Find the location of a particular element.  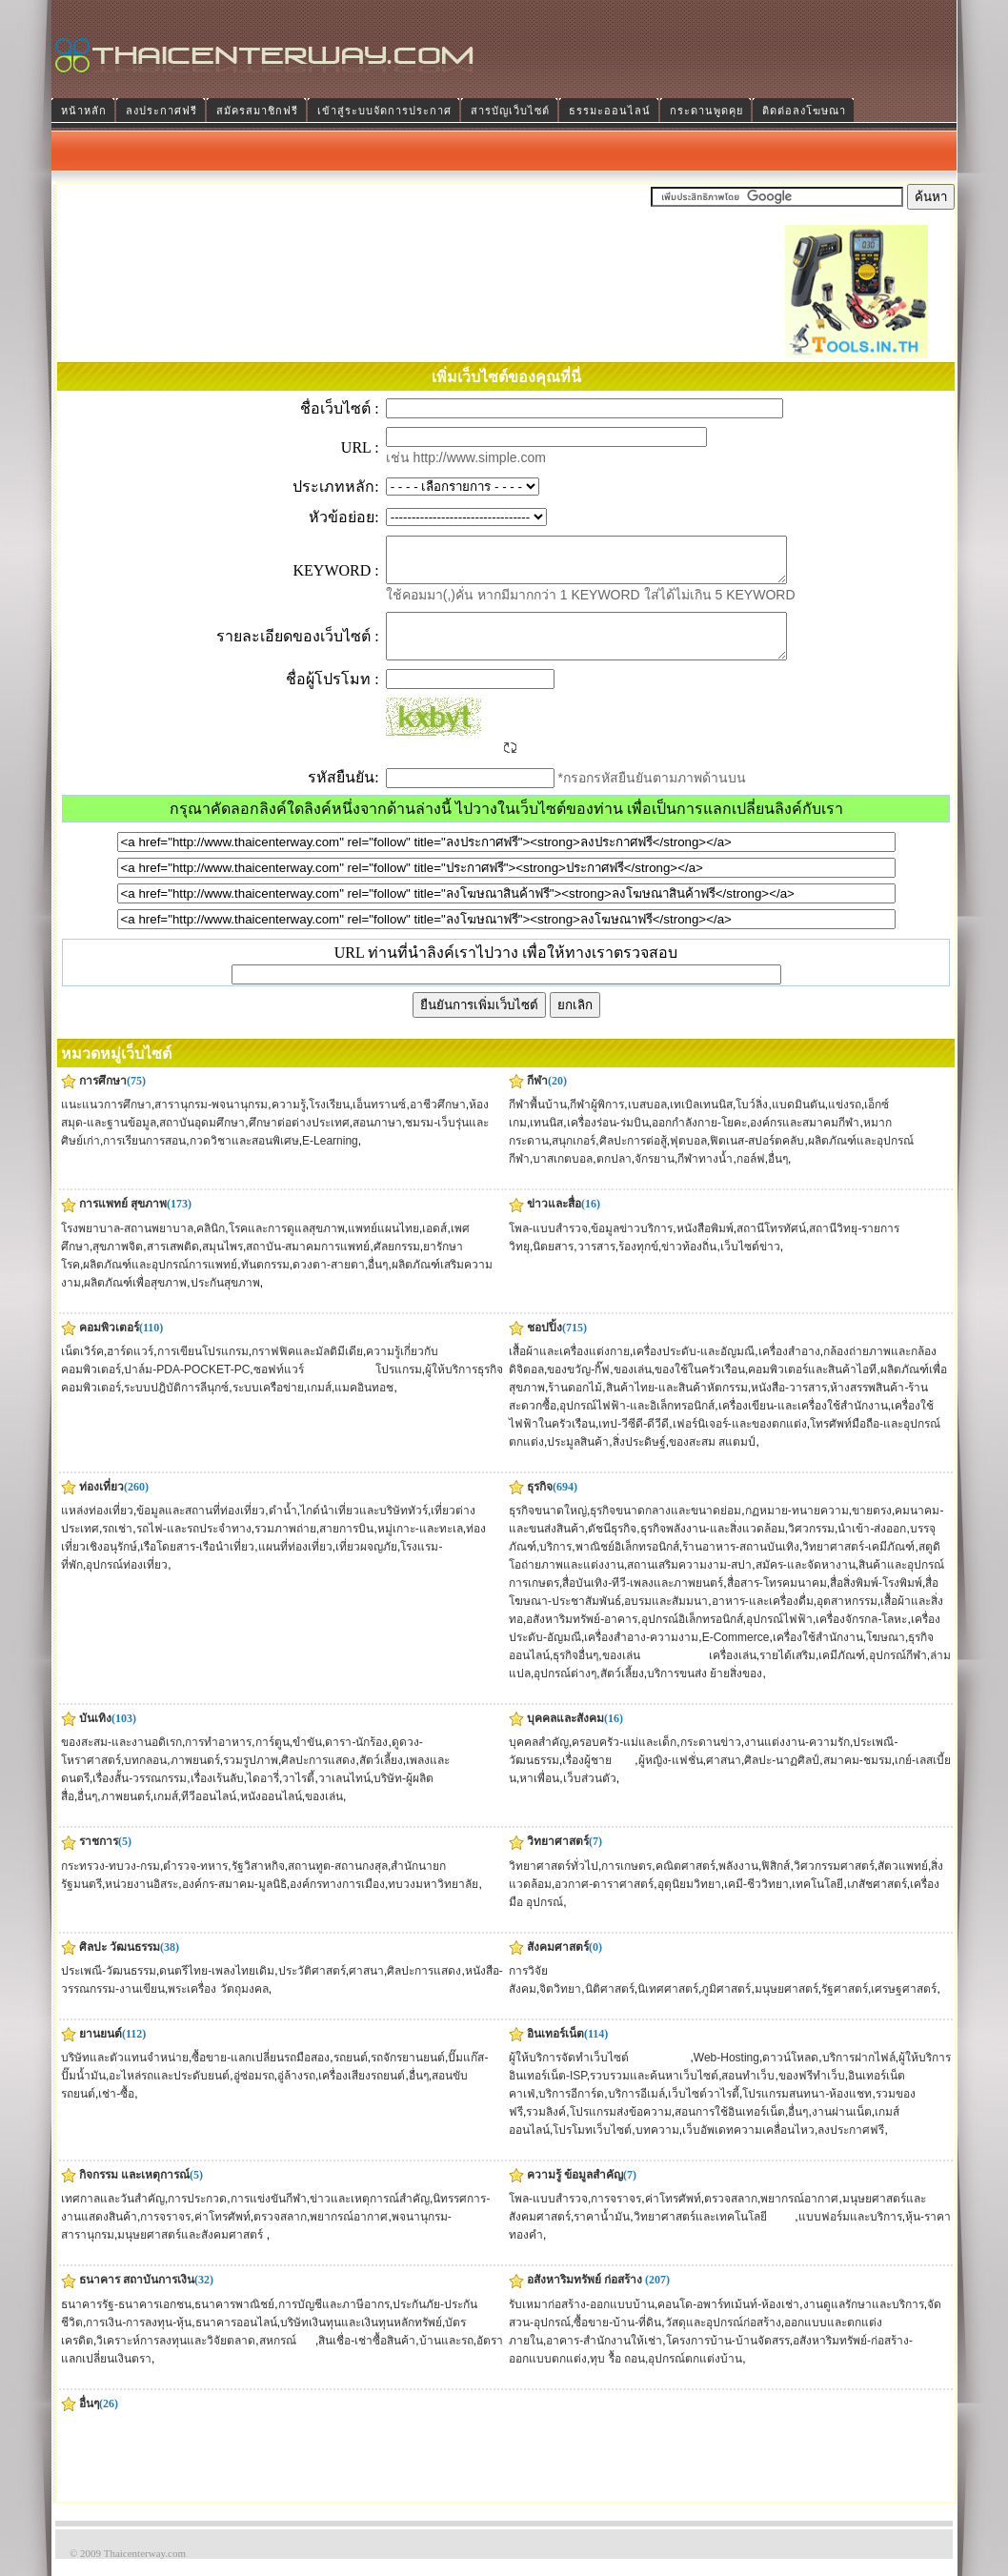

วิทยาศาสตร์-เคมีภัณฑ์ is located at coordinates (858, 1564).